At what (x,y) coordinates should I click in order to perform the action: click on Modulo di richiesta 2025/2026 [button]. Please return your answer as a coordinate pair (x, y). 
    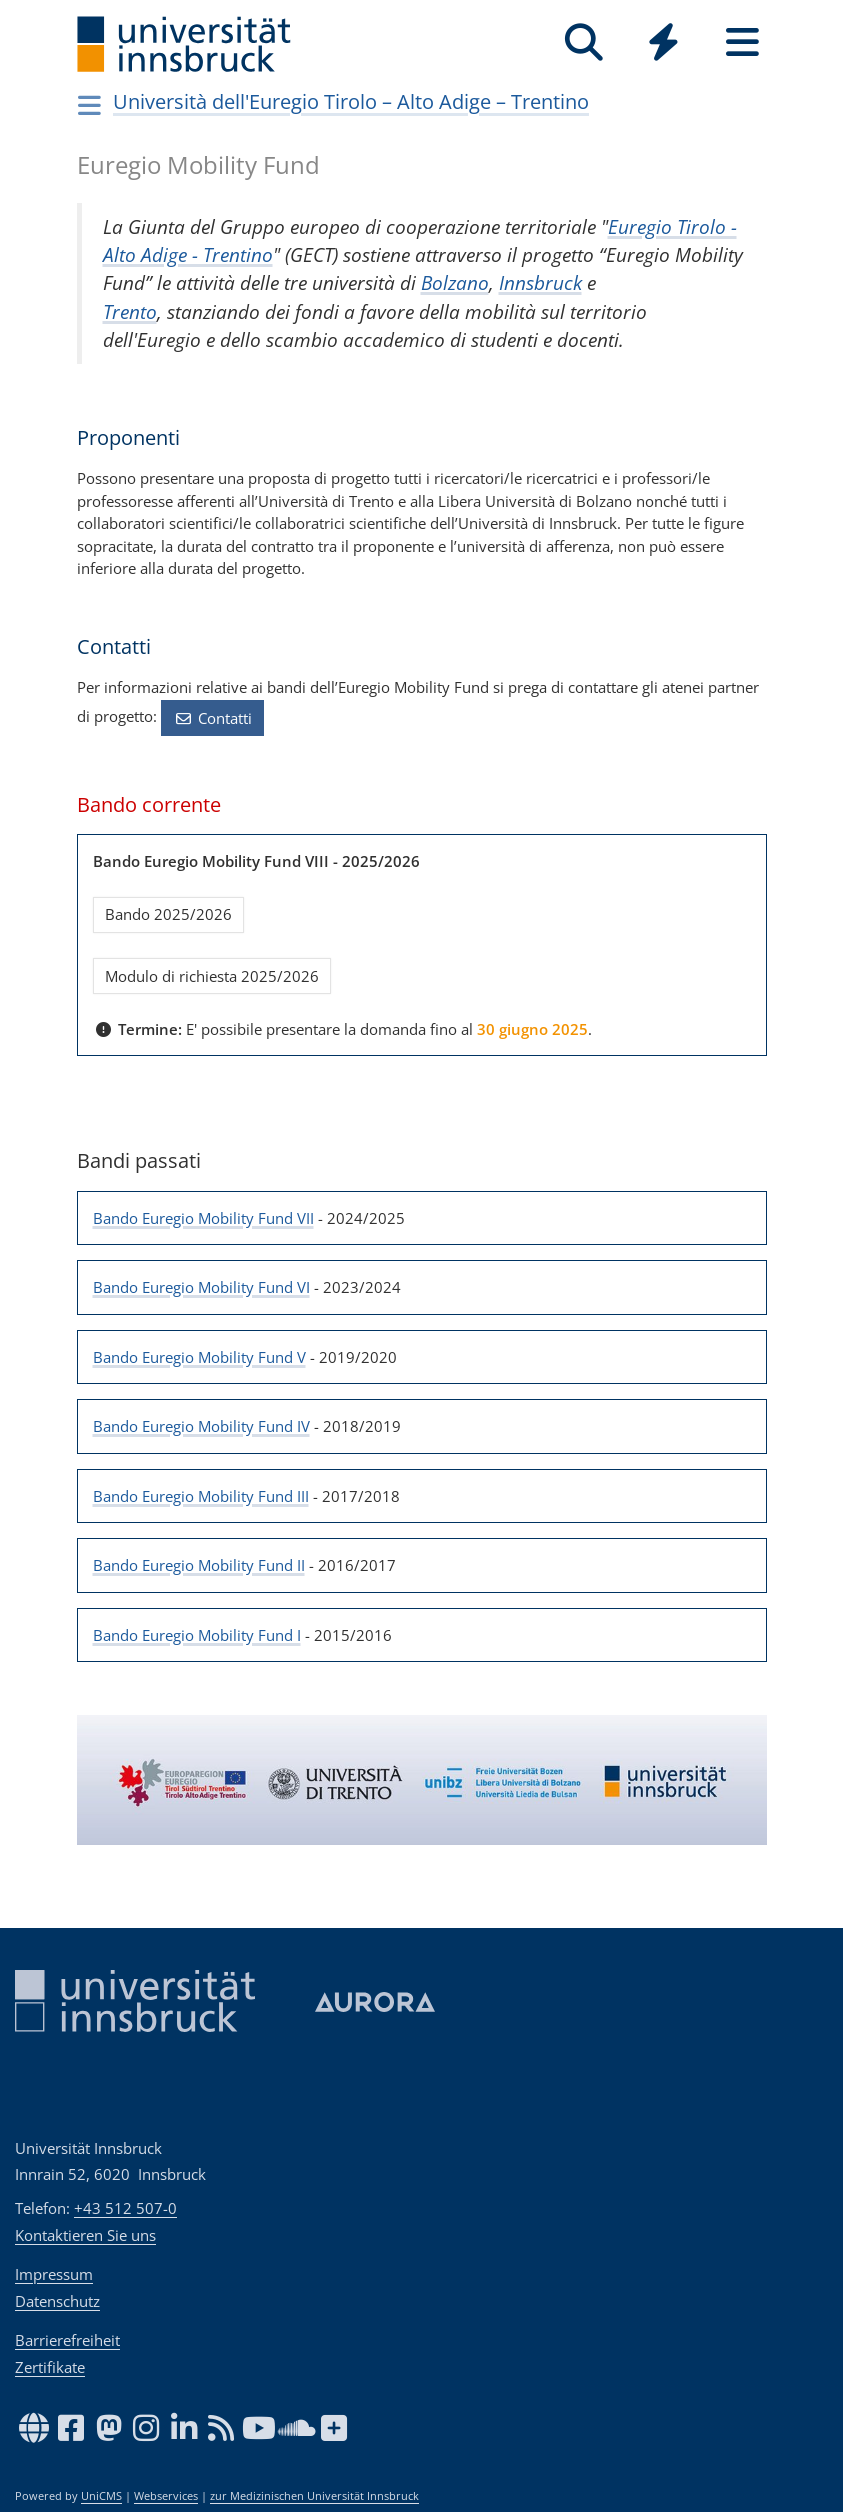
    Looking at the image, I should click on (212, 976).